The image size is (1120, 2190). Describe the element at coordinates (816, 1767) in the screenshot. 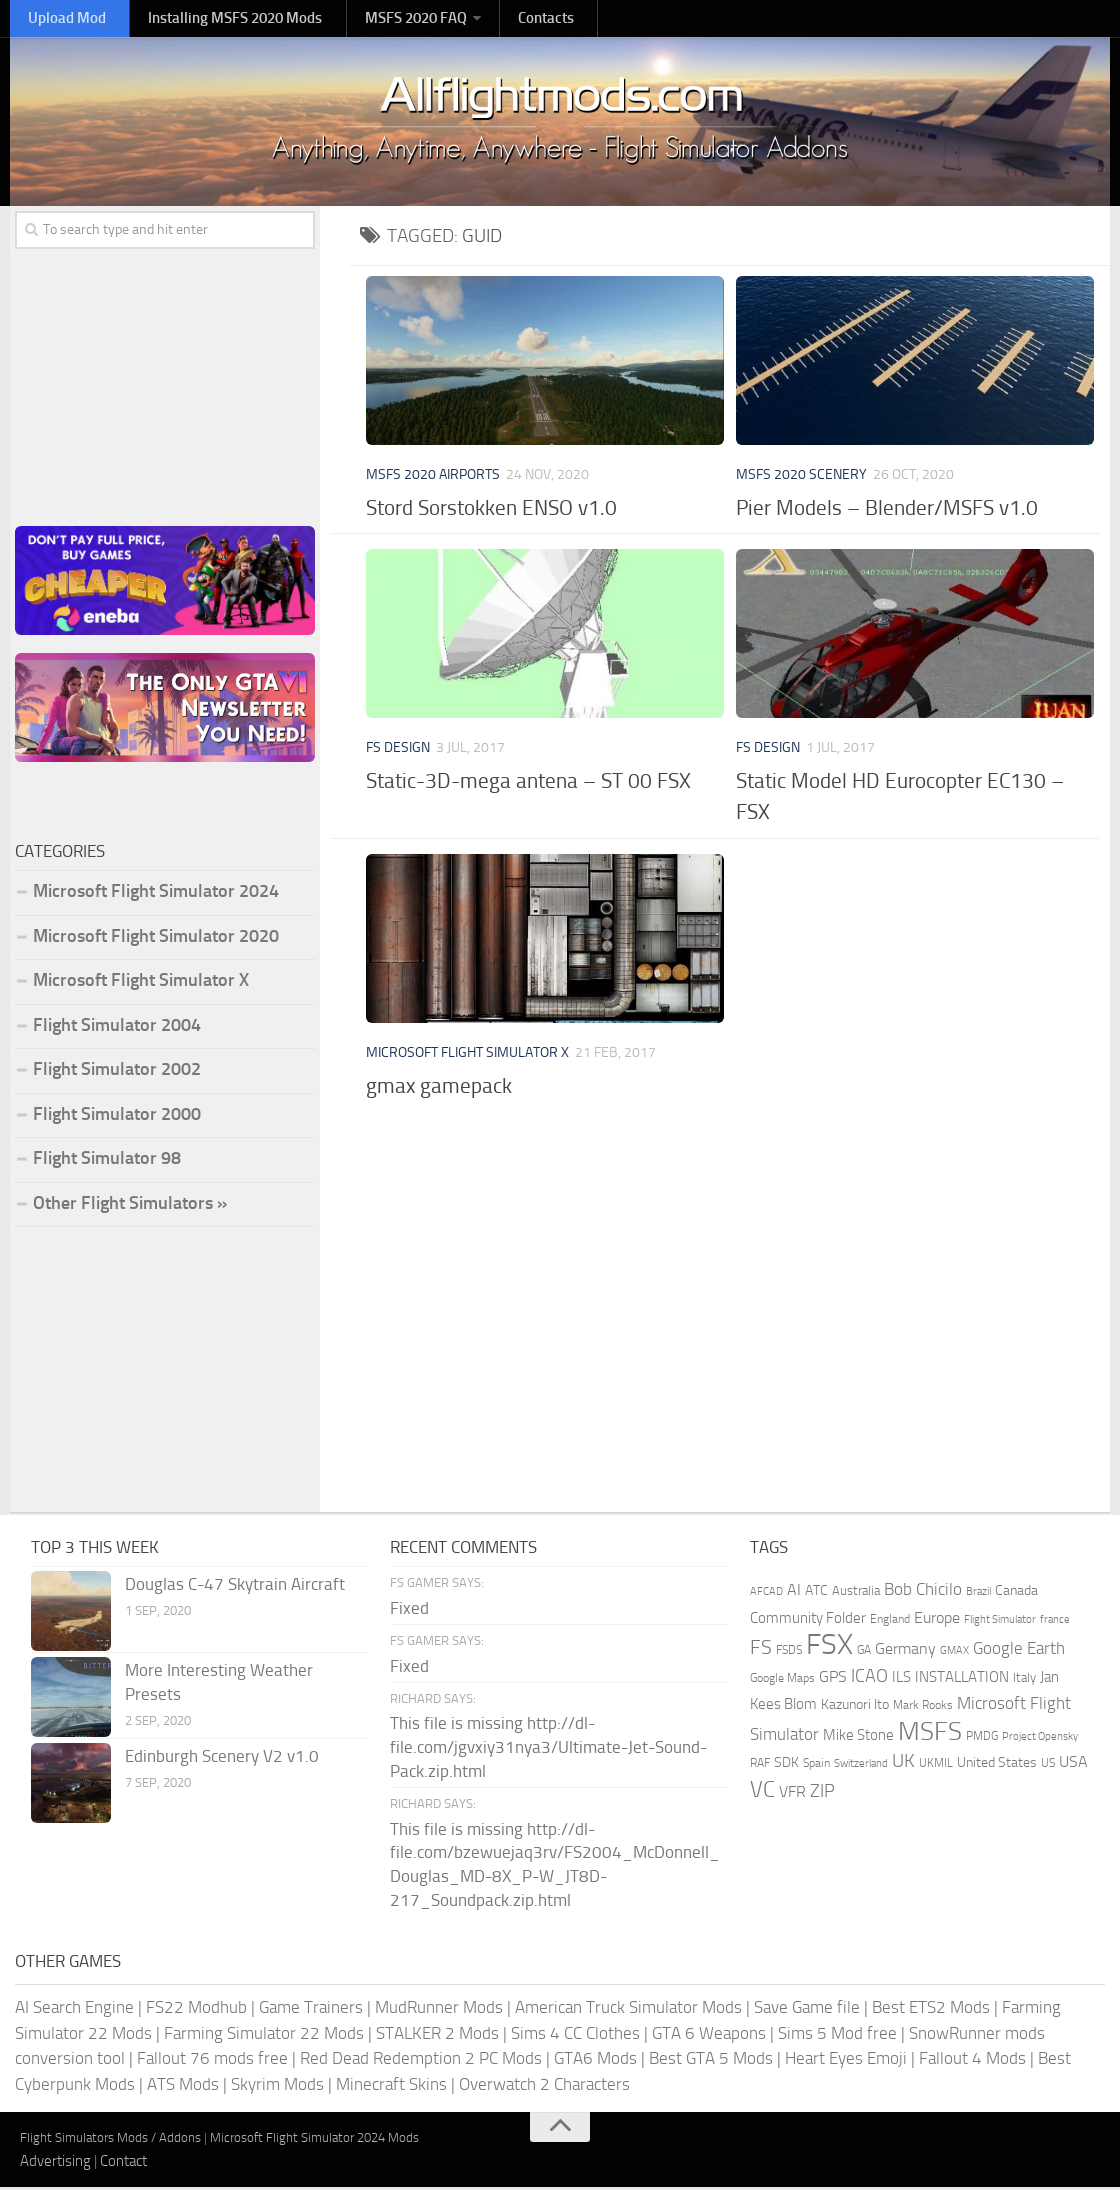

I see `Spain [Spain (167 items)]` at that location.